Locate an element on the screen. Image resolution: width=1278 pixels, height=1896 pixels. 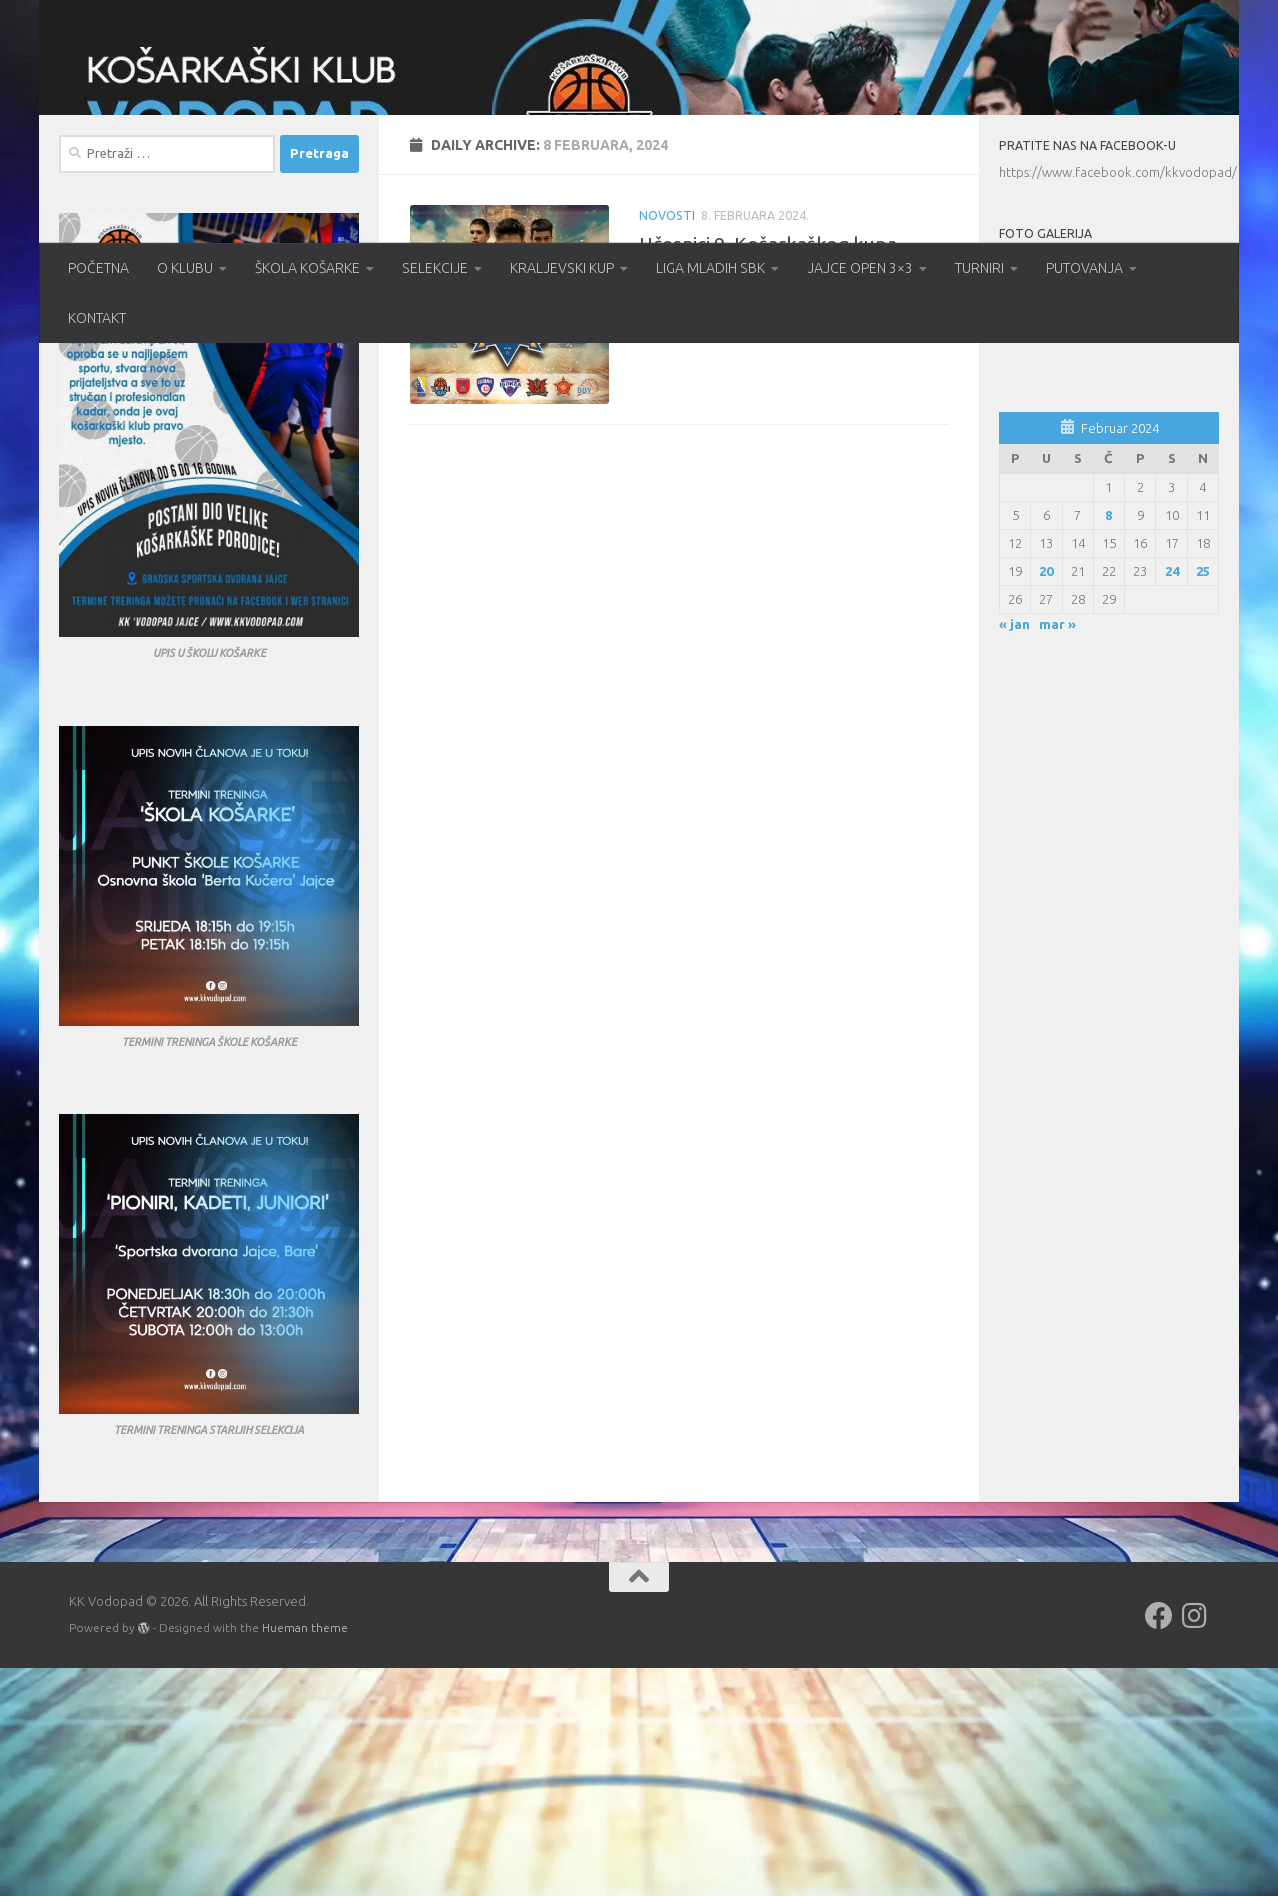
LIGA MLADIH SBK is located at coordinates (710, 268).